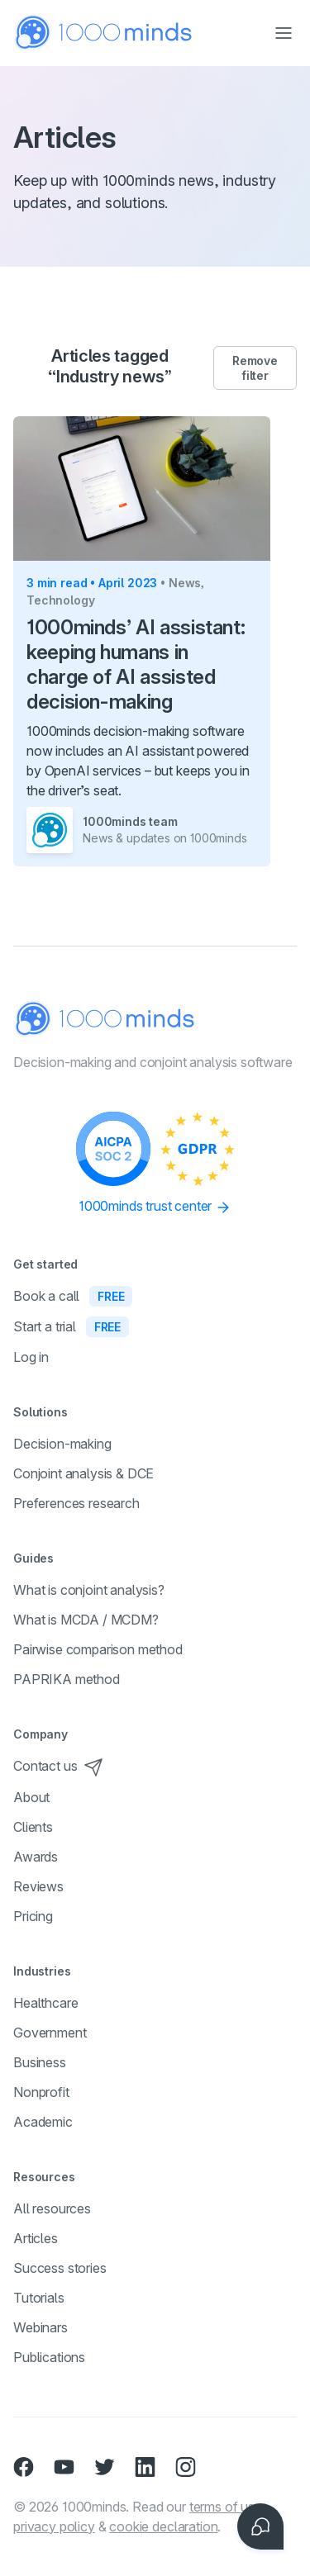 This screenshot has height=2576, width=310. Describe the element at coordinates (33, 1916) in the screenshot. I see `Pricing` at that location.